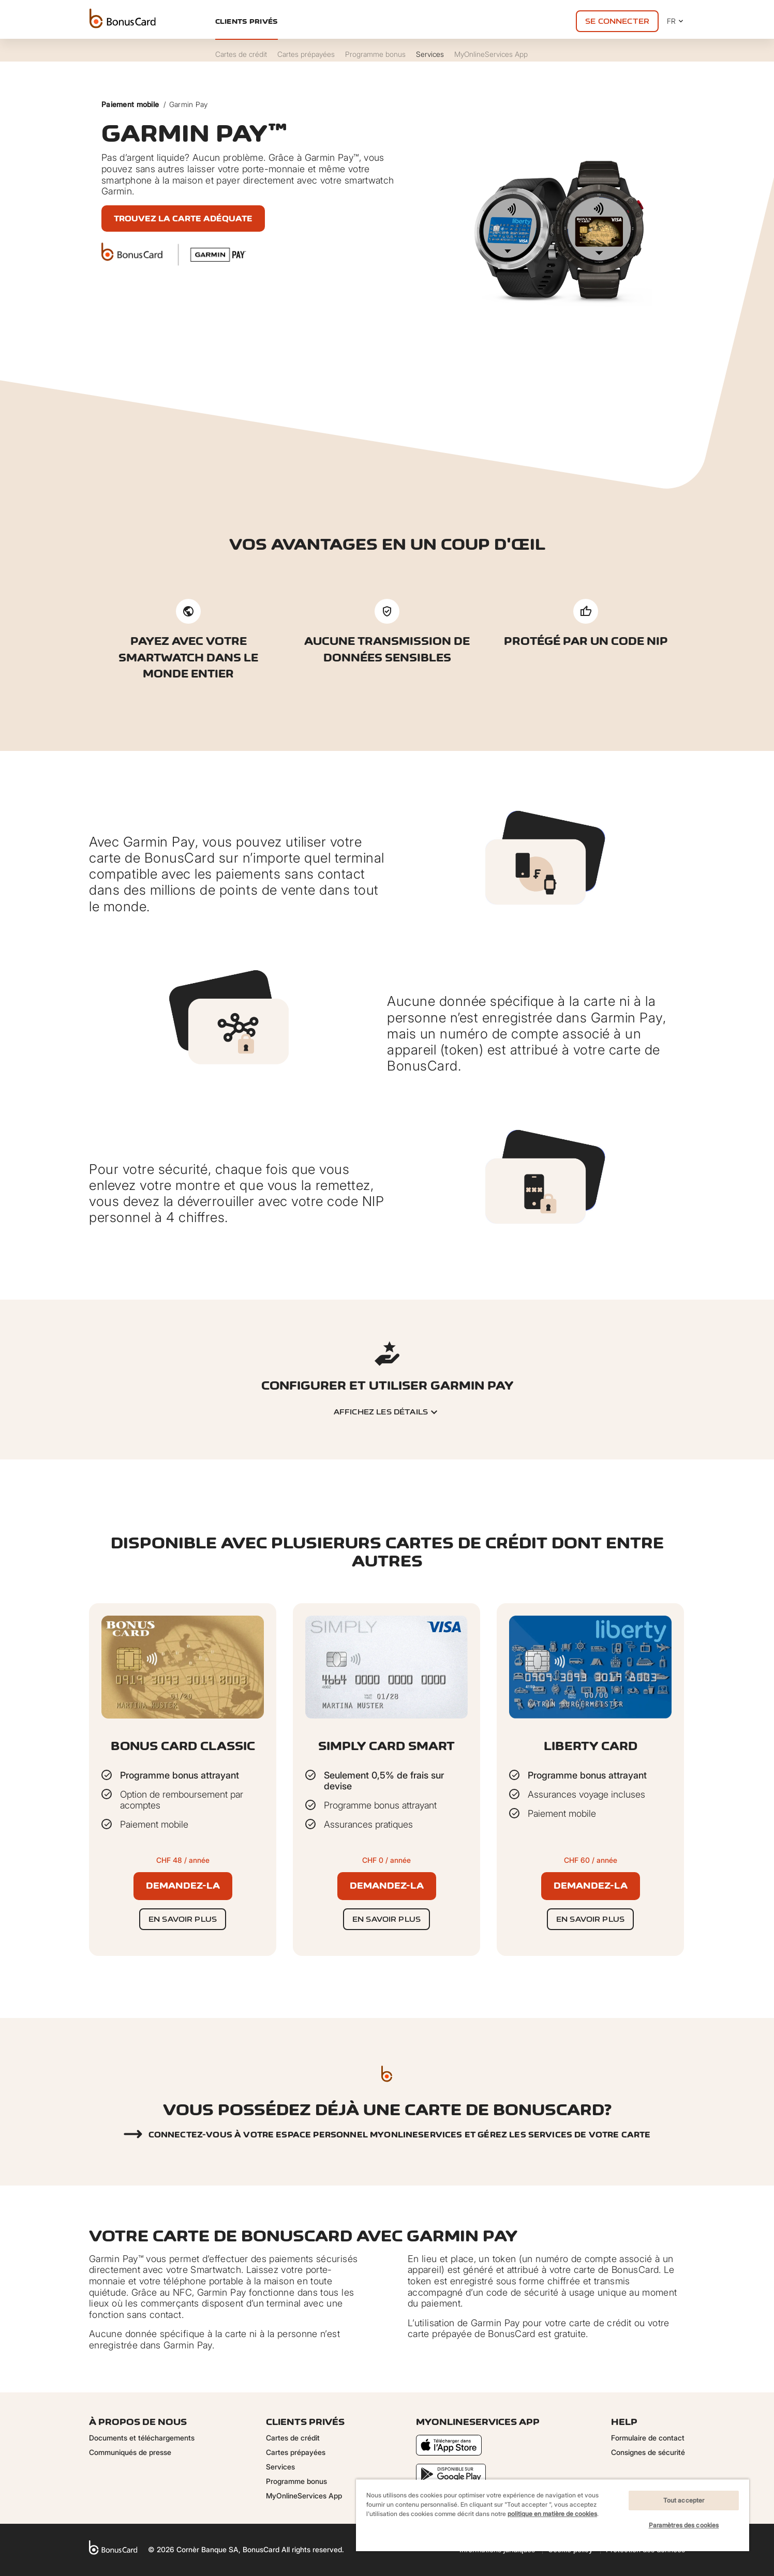 Image resolution: width=774 pixels, height=2576 pixels. I want to click on Paramètres des cookies [Paramètres des cookies, Ouvre la boîte de dialogue du centre de préférences], so click(684, 2525).